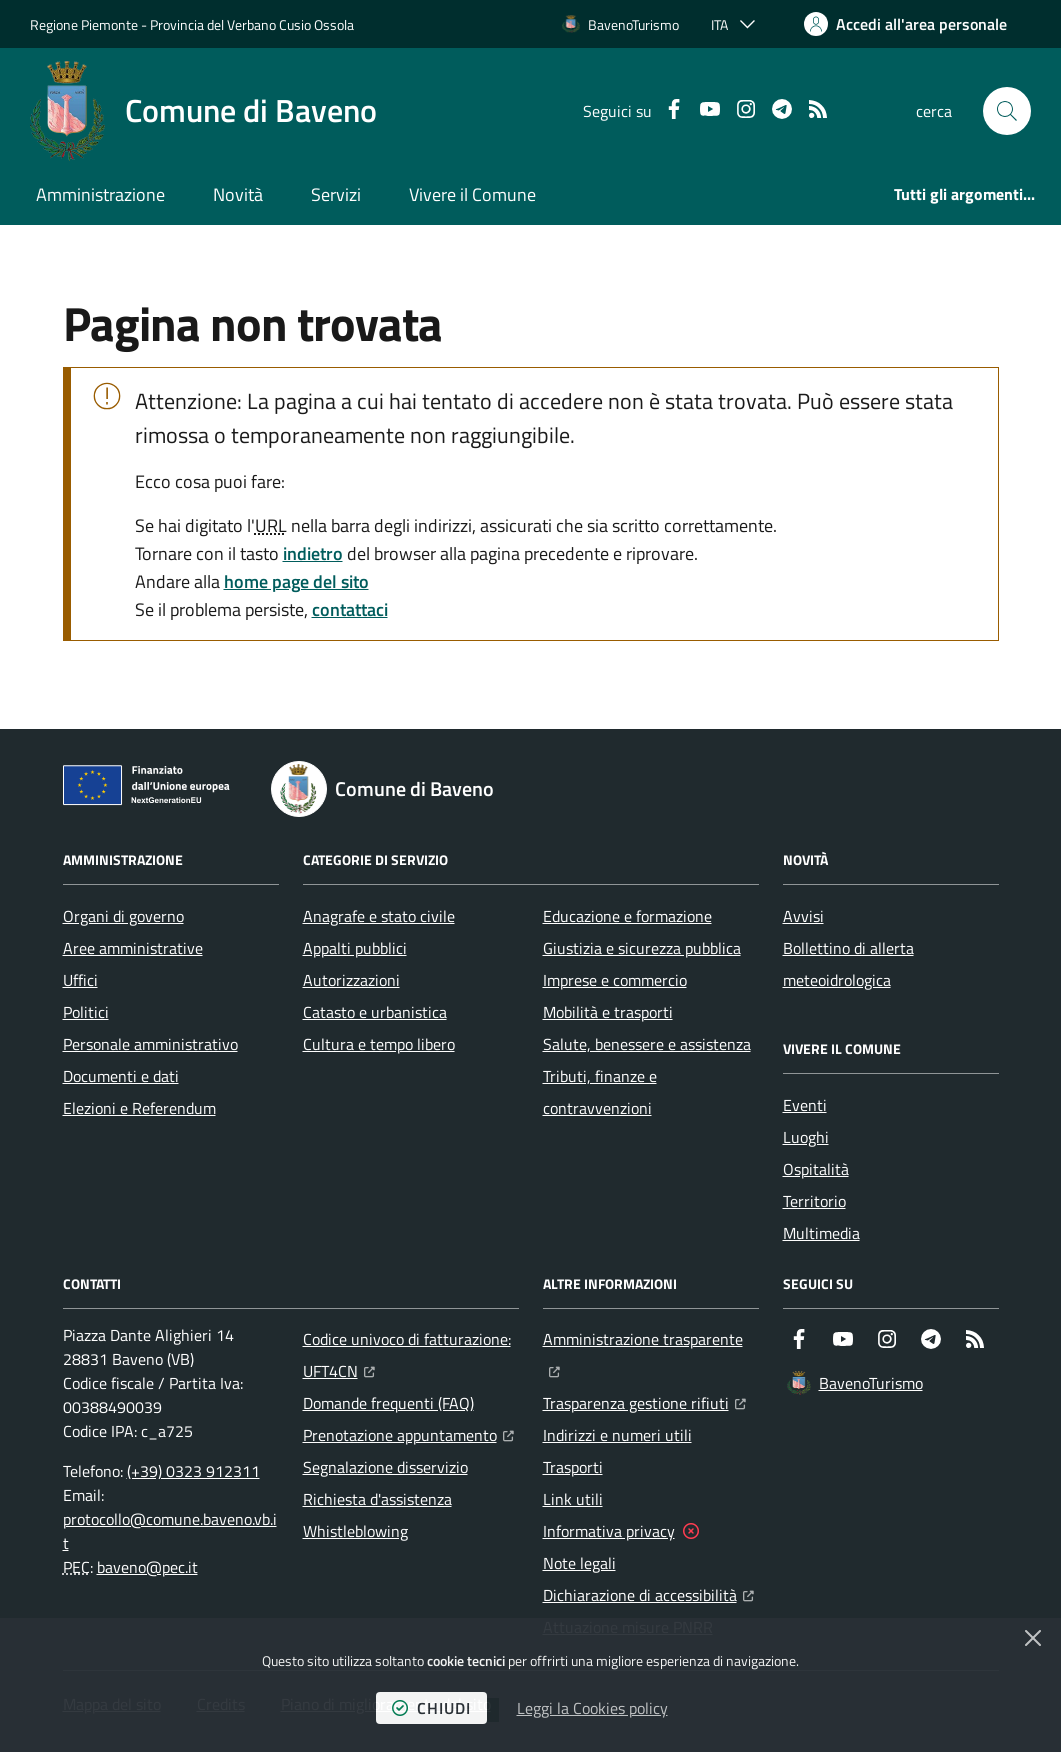  I want to click on Territorio, so click(814, 1201).